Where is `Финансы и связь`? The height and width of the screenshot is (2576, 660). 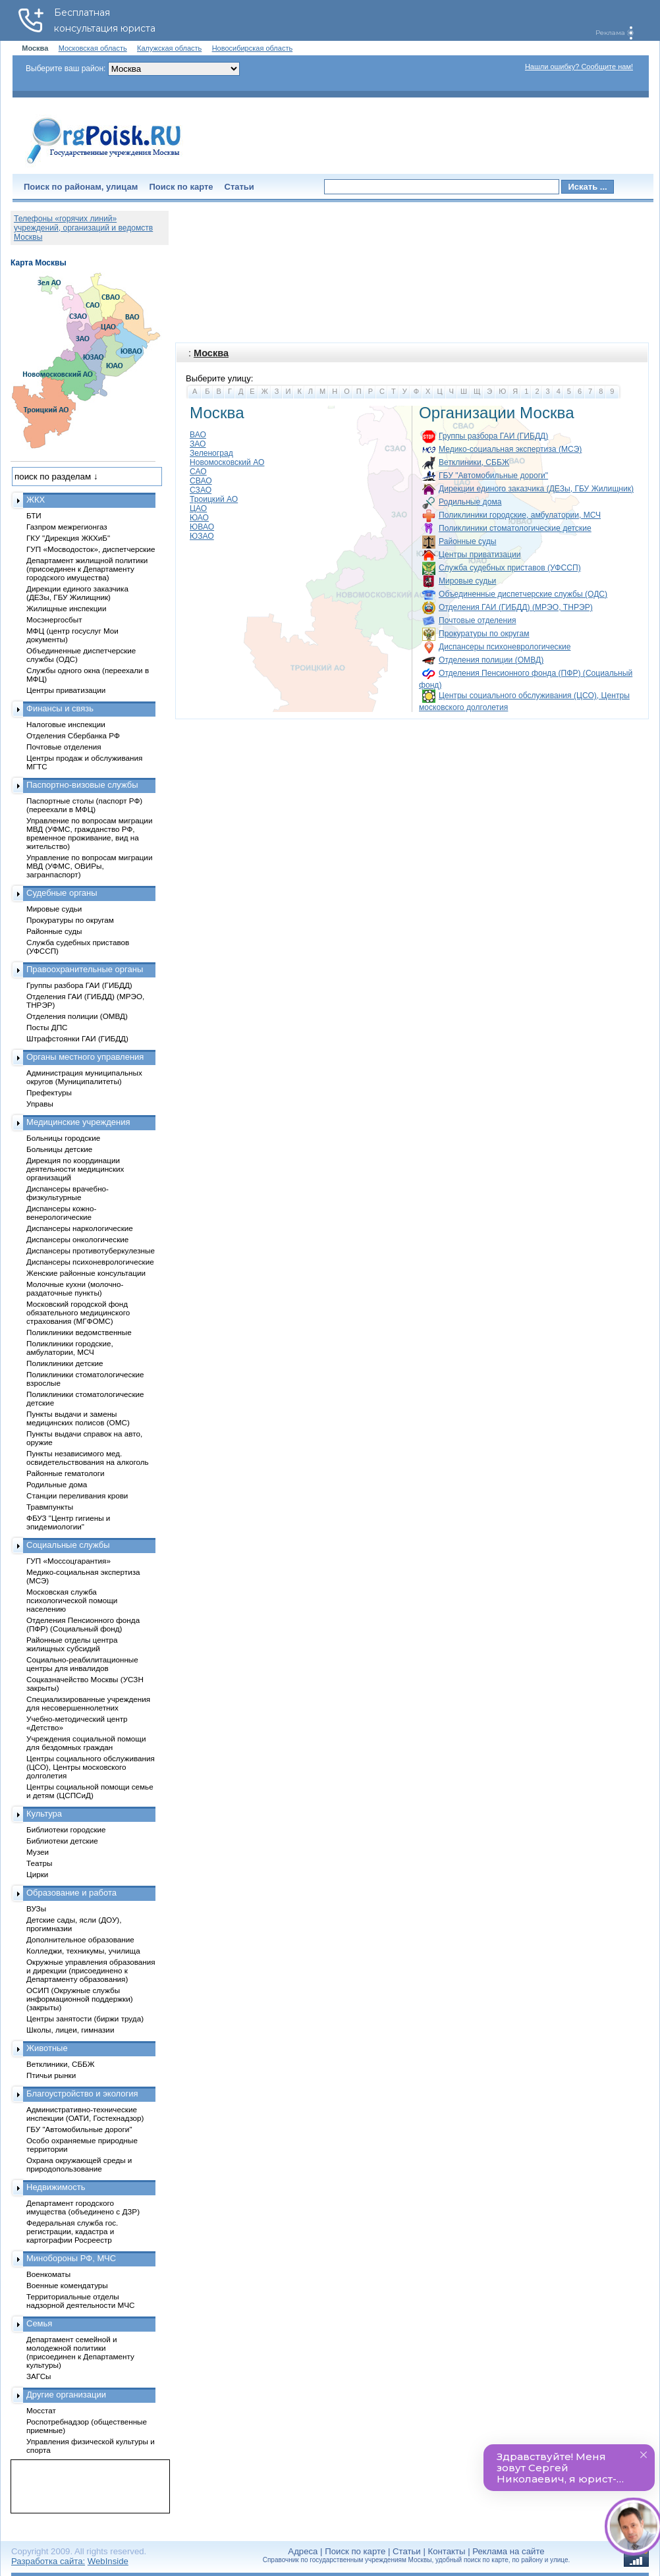
Финансы и связь is located at coordinates (60, 708).